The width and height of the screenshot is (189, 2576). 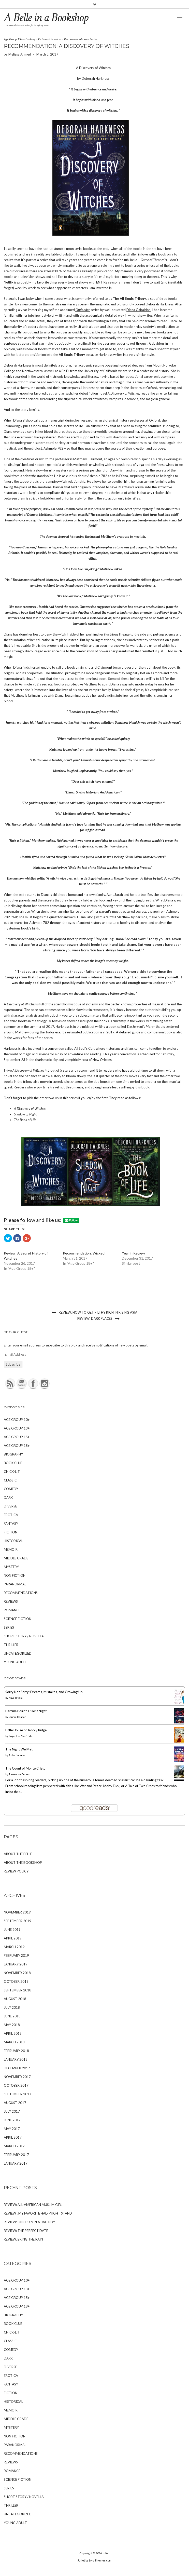 I want to click on About The Belle, so click(x=18, y=1854).